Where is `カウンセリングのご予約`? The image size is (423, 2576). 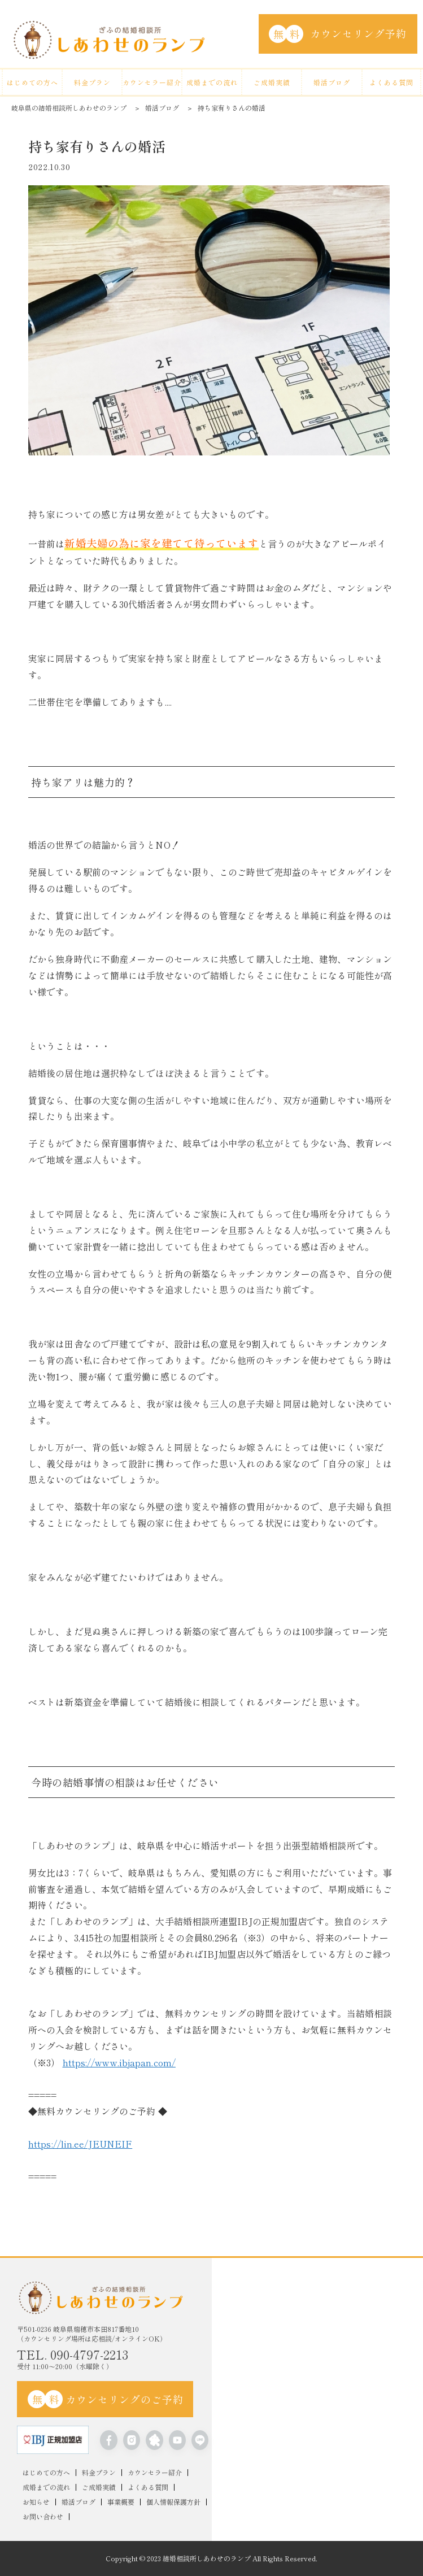
カウンセリングのご予約 is located at coordinates (106, 2399).